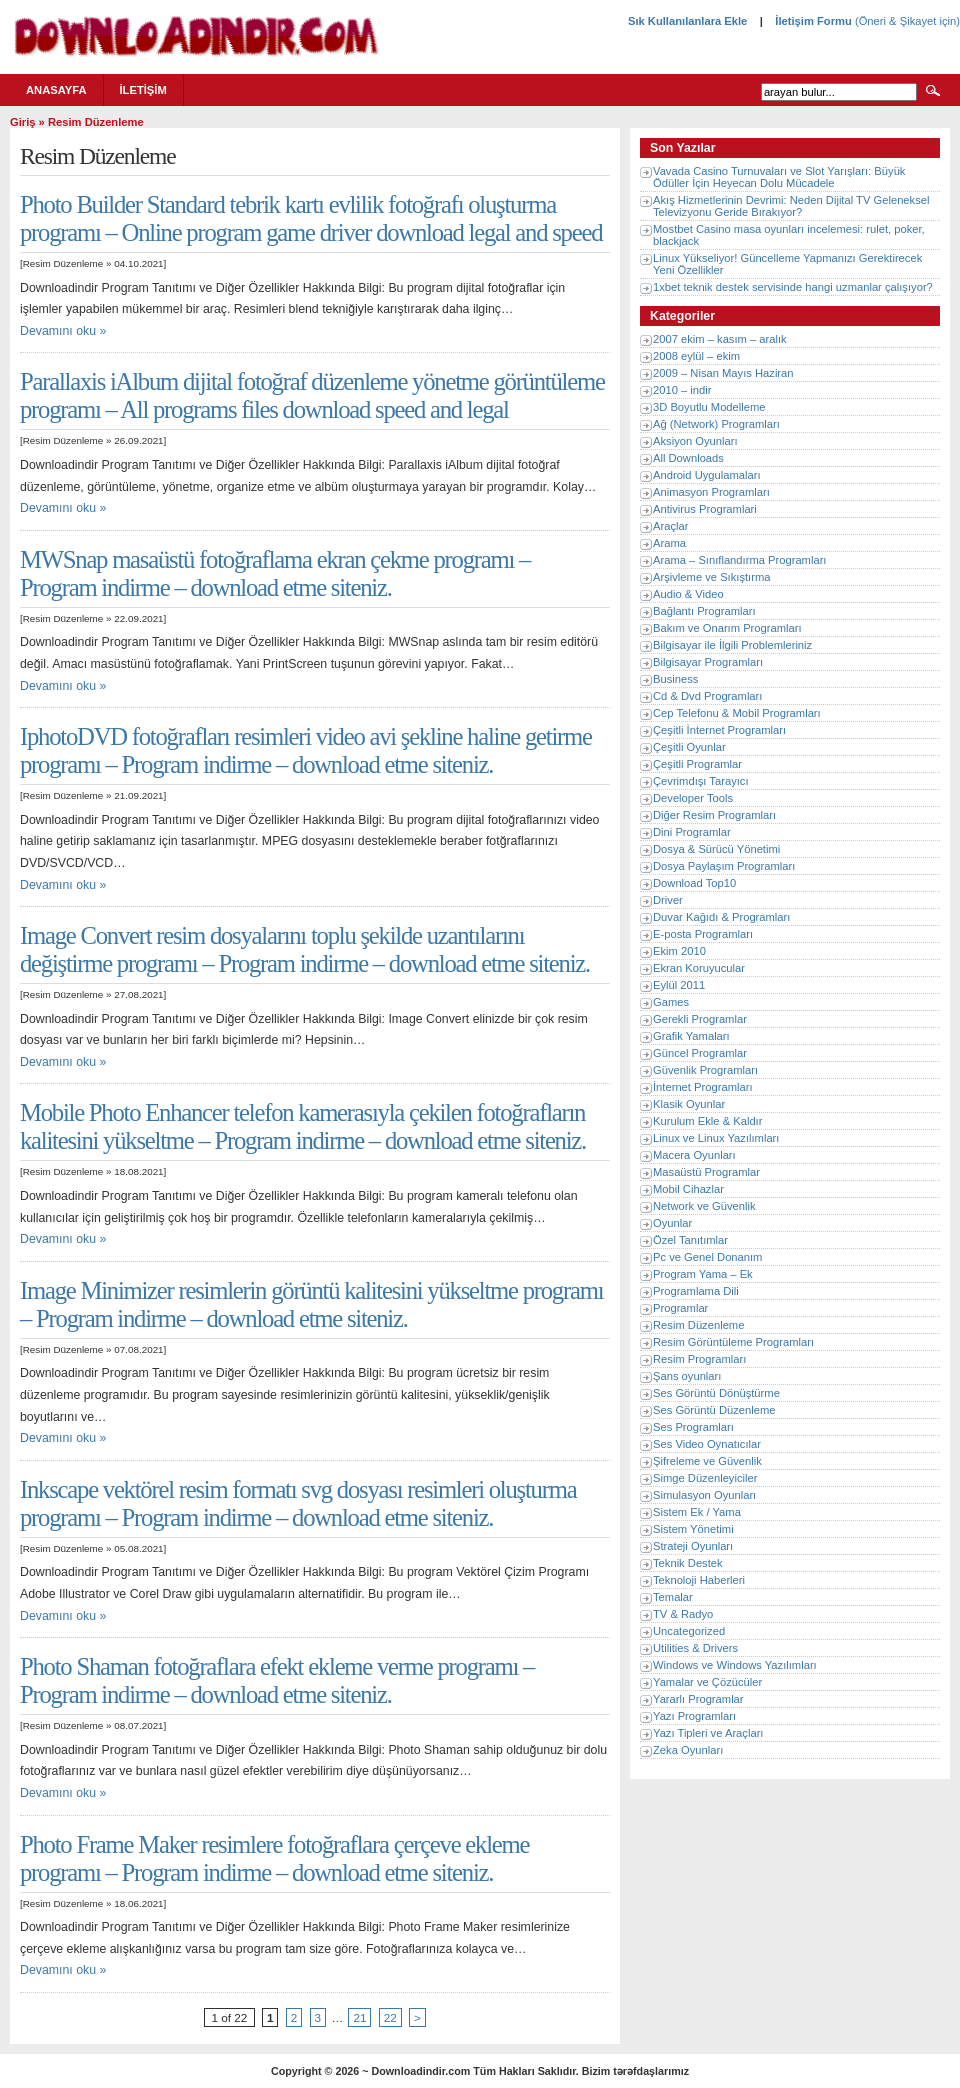 This screenshot has height=2088, width=960. I want to click on Çeşitli Programlar, so click(697, 764).